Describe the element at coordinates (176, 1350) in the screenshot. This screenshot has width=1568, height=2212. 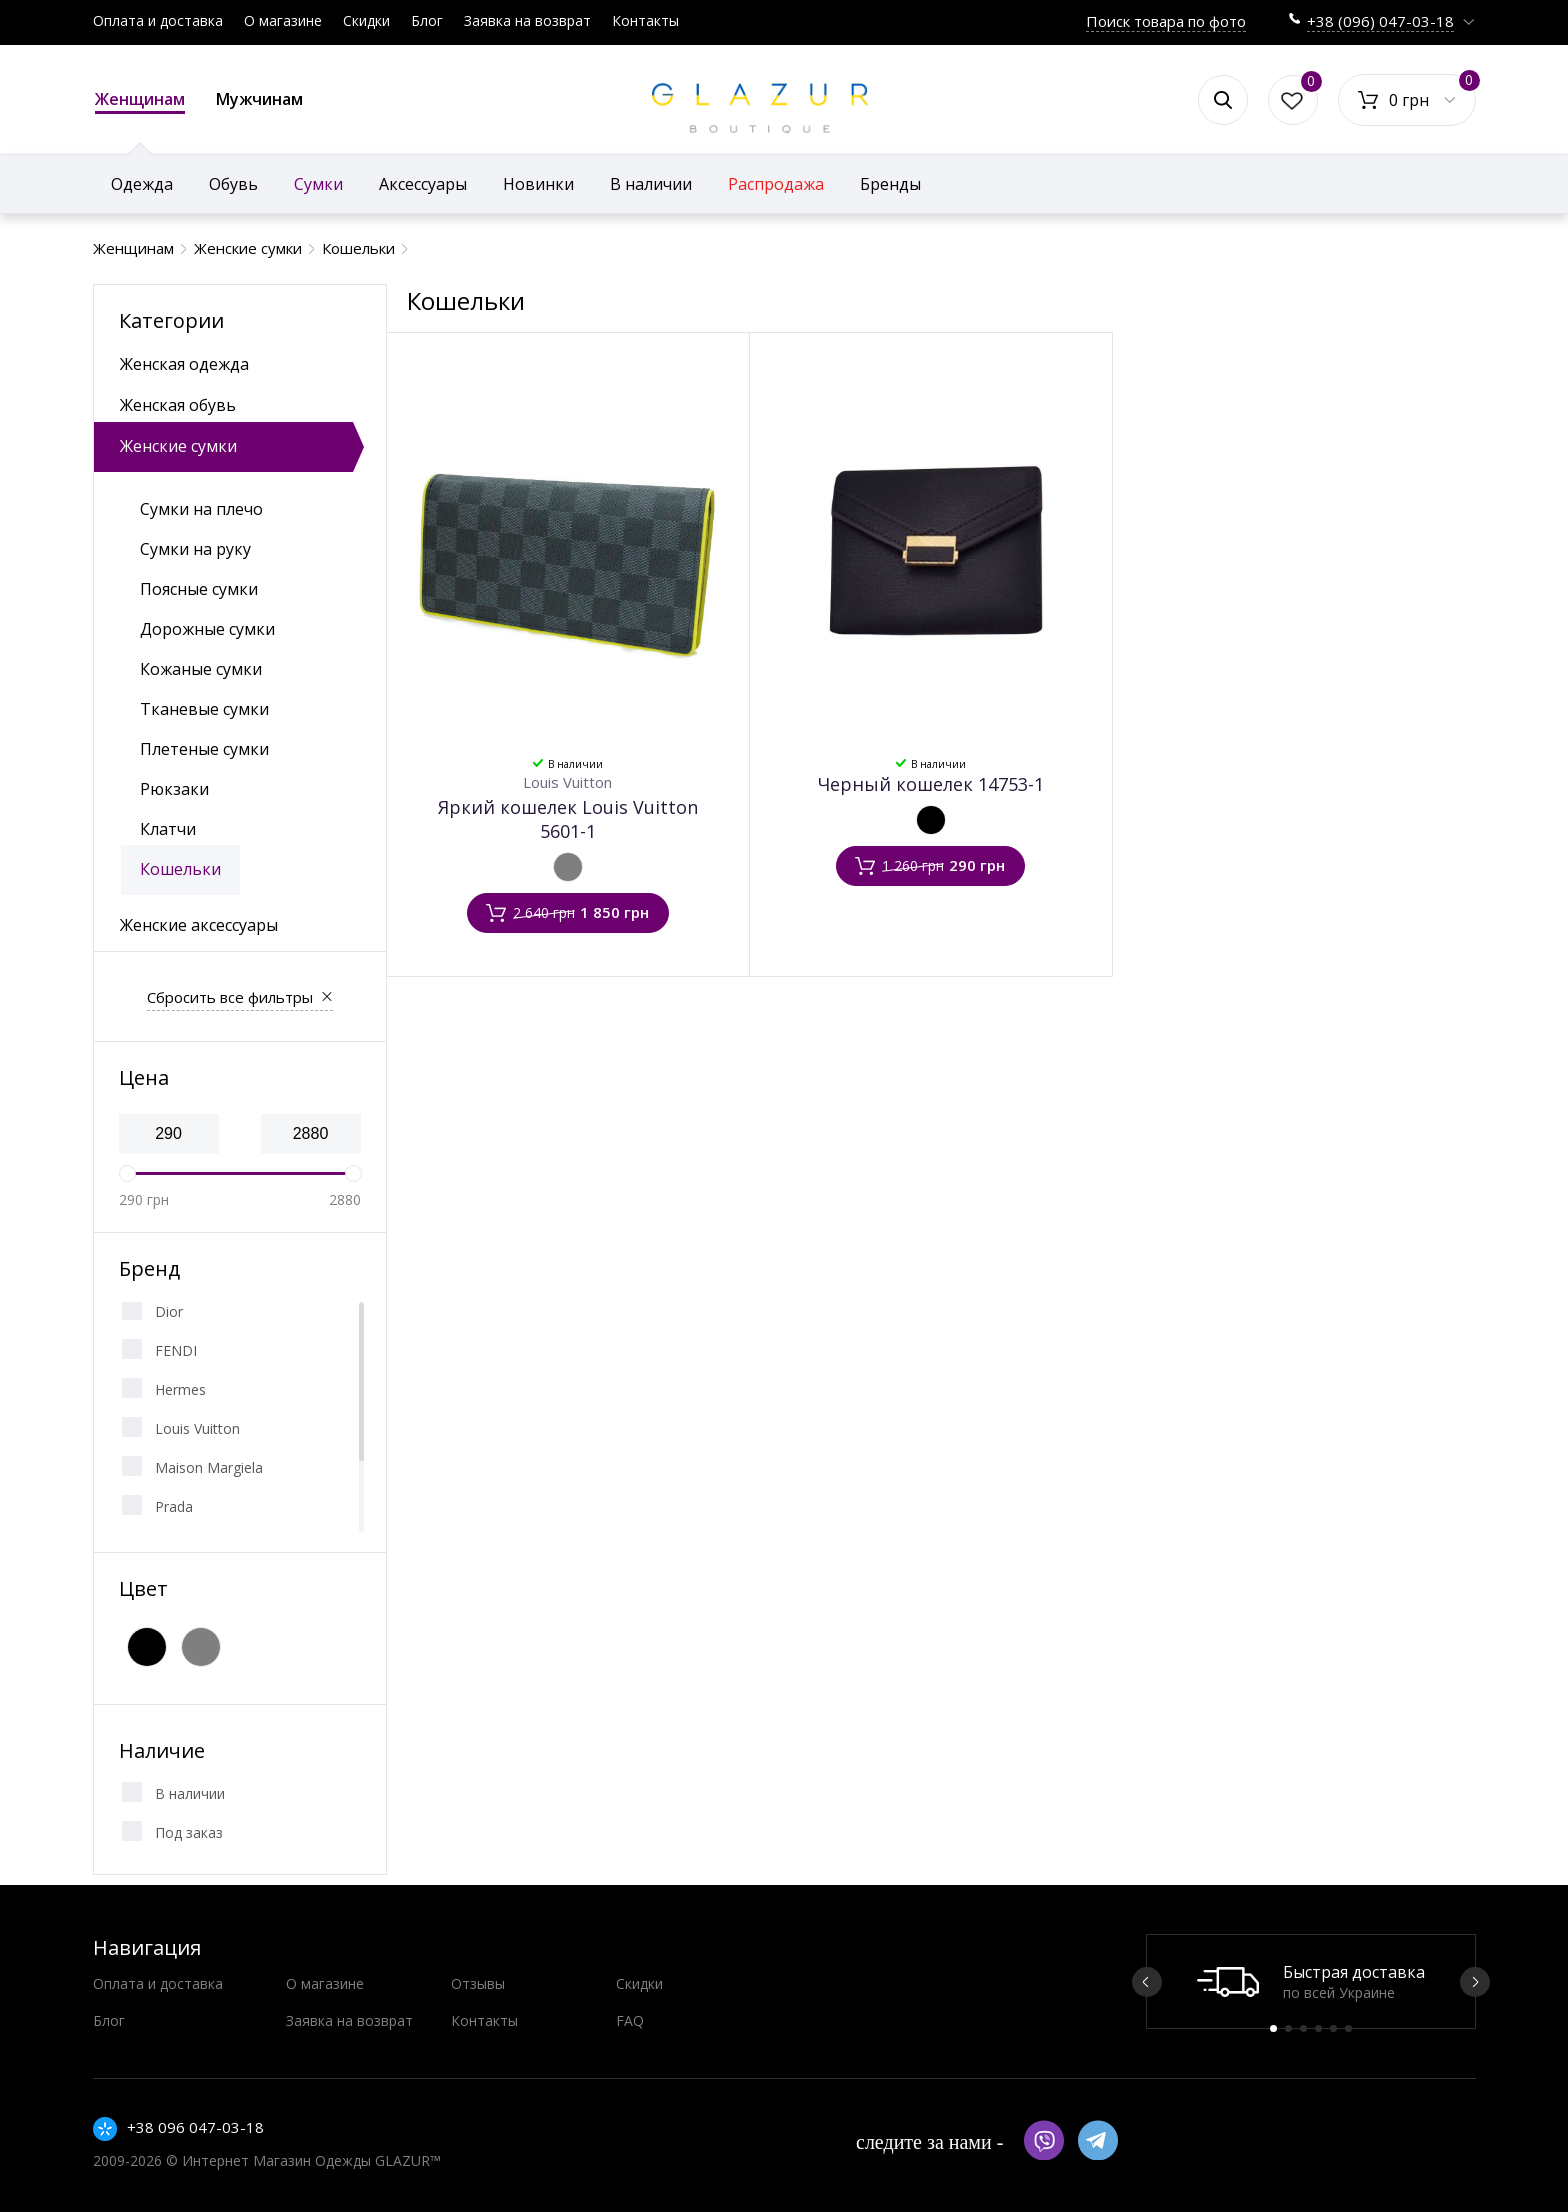
I see `FENDI` at that location.